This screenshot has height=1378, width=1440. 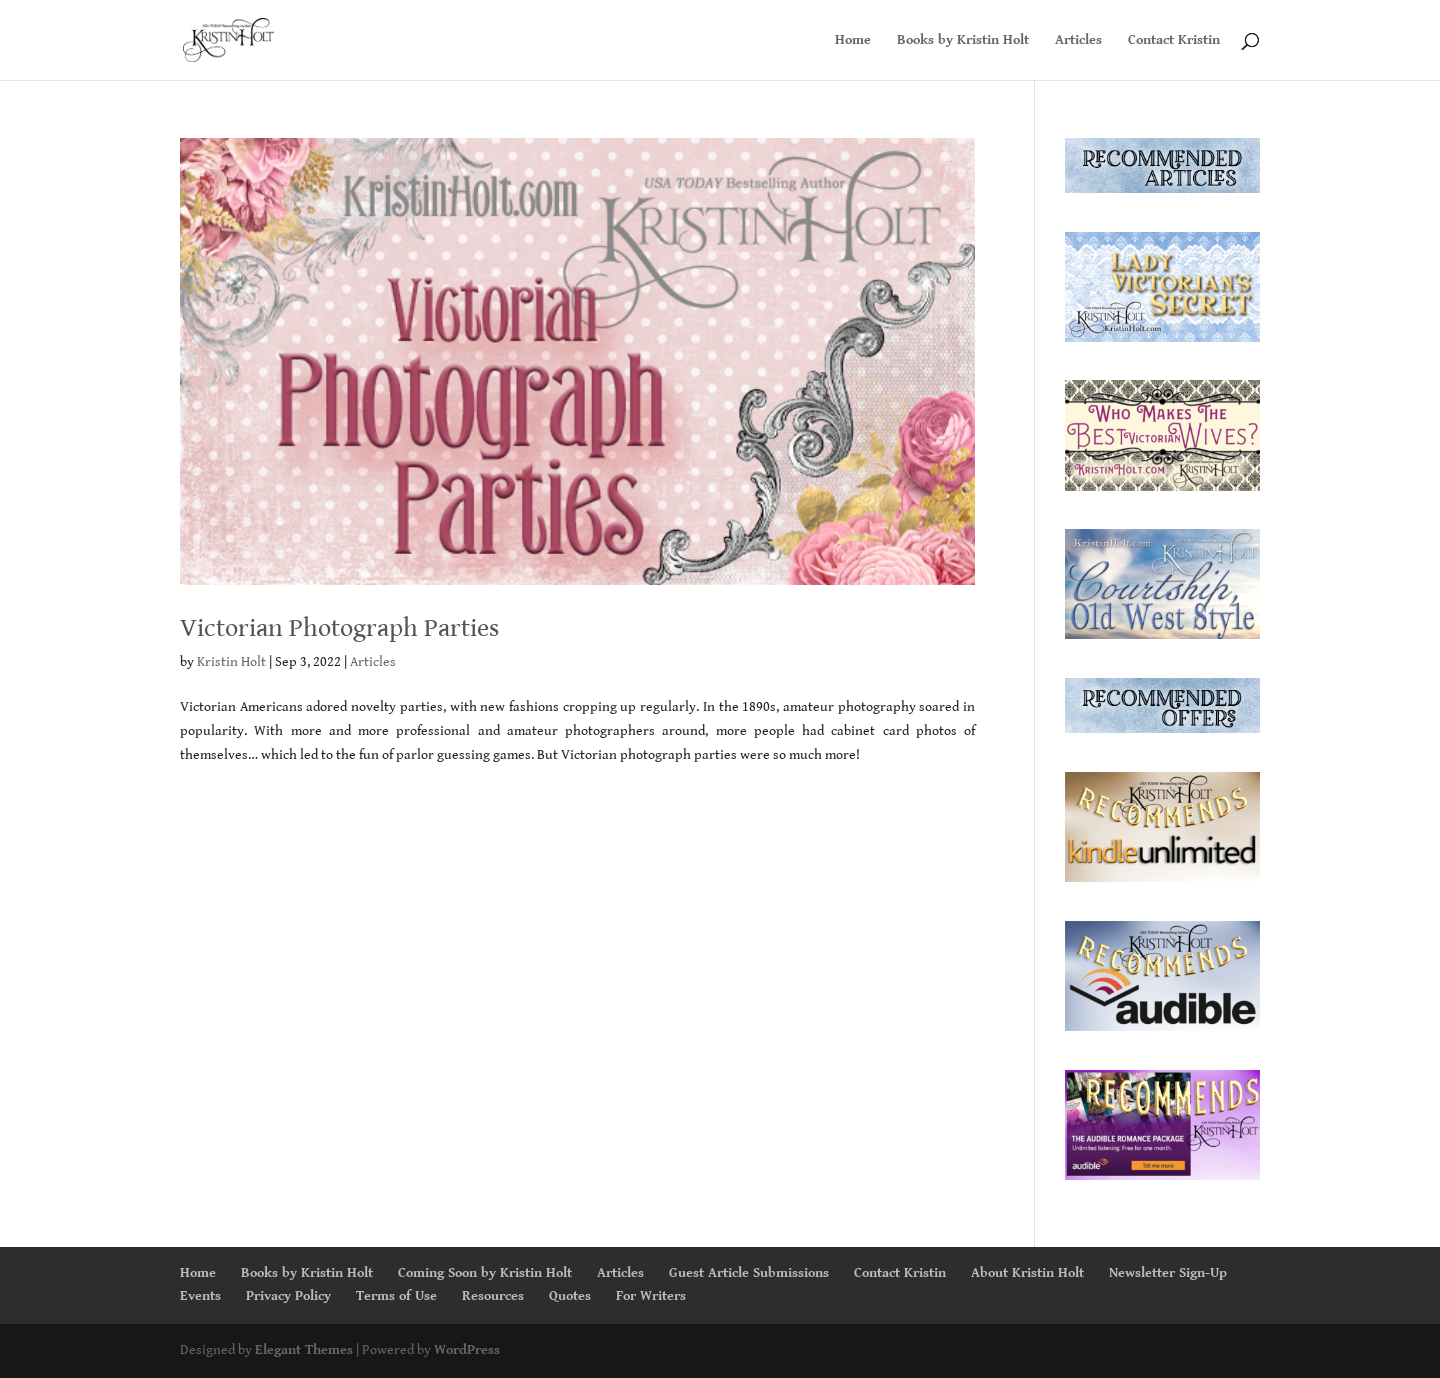 I want to click on For Writers, so click(x=651, y=1296).